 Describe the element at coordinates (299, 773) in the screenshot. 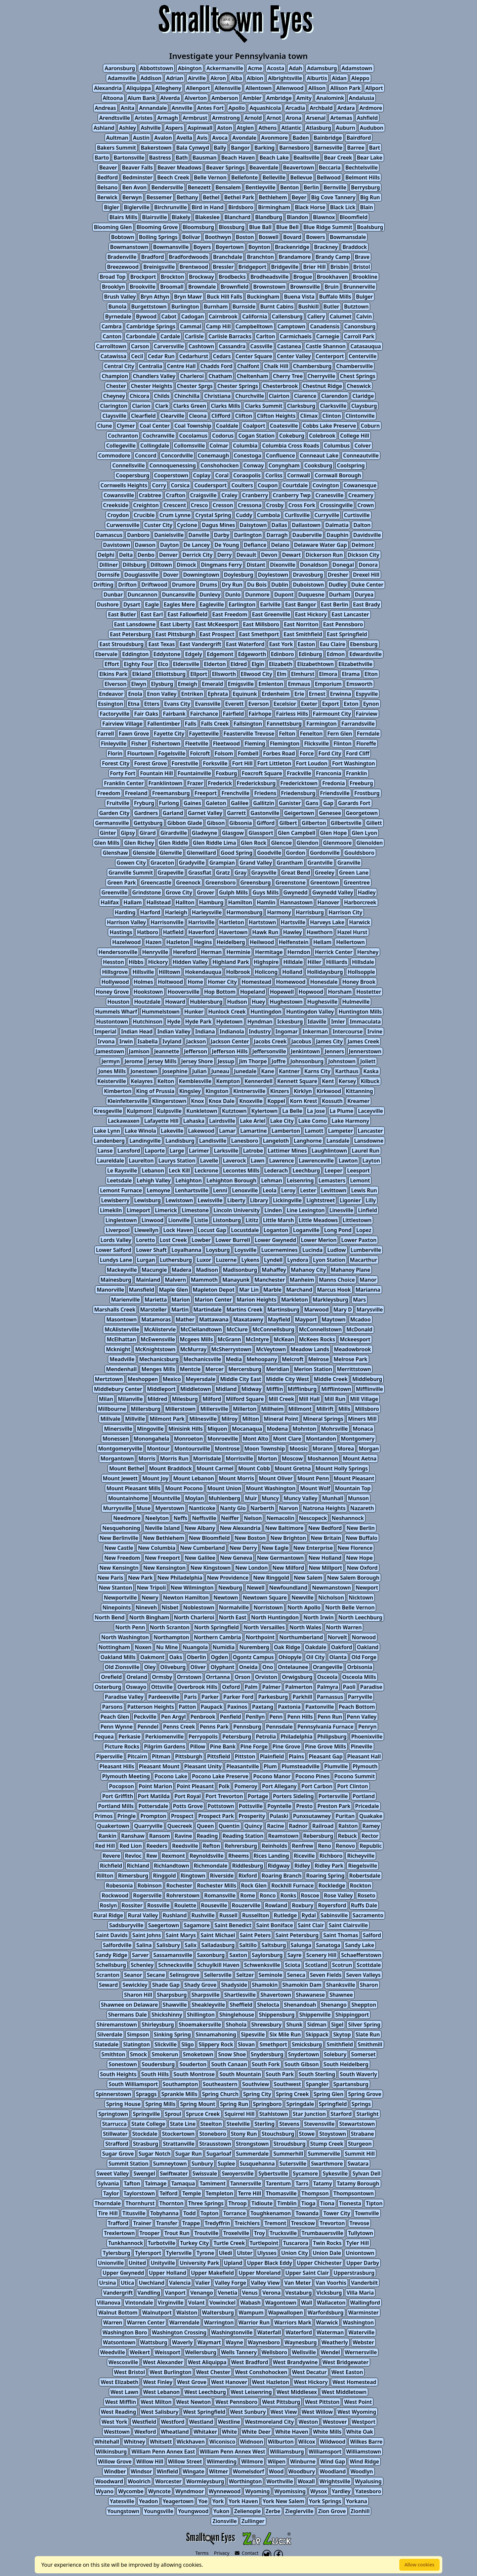

I see `Frackville` at that location.